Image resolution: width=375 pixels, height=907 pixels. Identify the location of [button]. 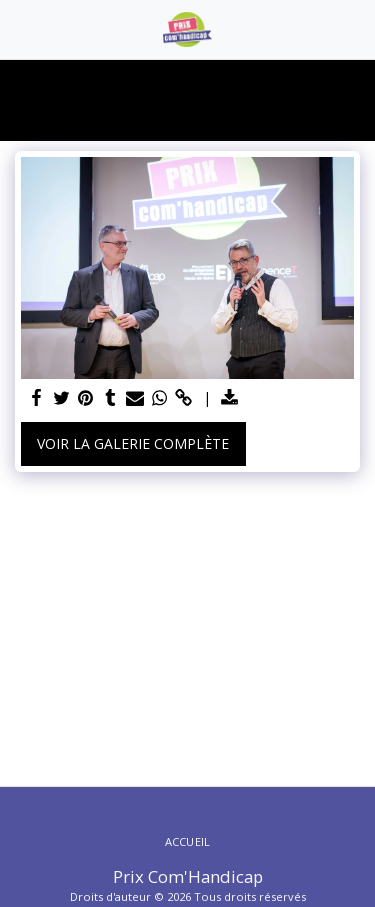
(22, 28).